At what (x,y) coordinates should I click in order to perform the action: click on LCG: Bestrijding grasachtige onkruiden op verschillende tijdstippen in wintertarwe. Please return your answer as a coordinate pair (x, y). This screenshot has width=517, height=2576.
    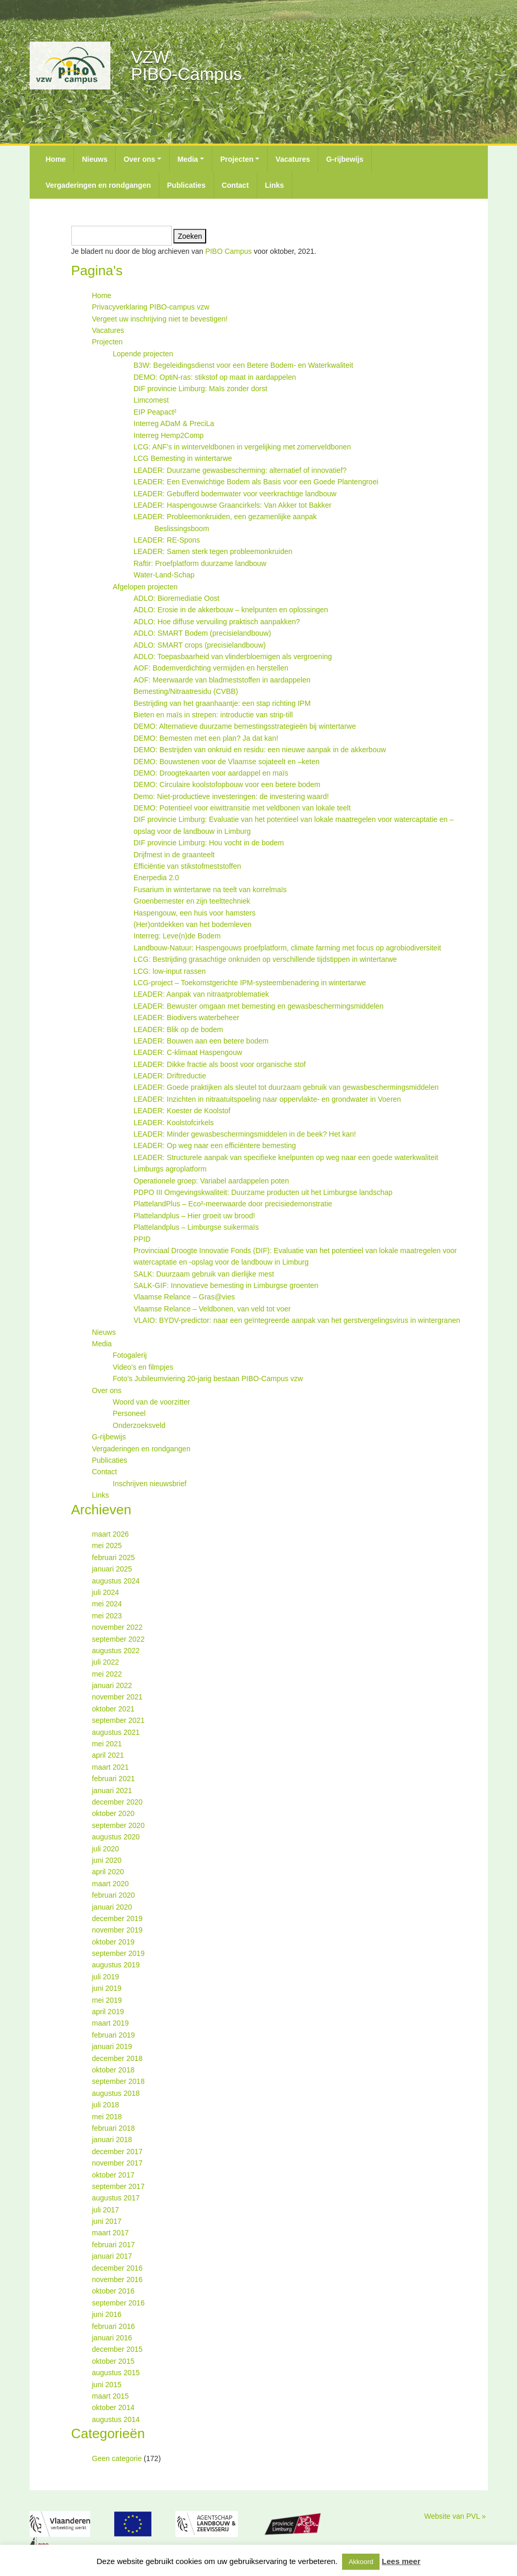
    Looking at the image, I should click on (265, 959).